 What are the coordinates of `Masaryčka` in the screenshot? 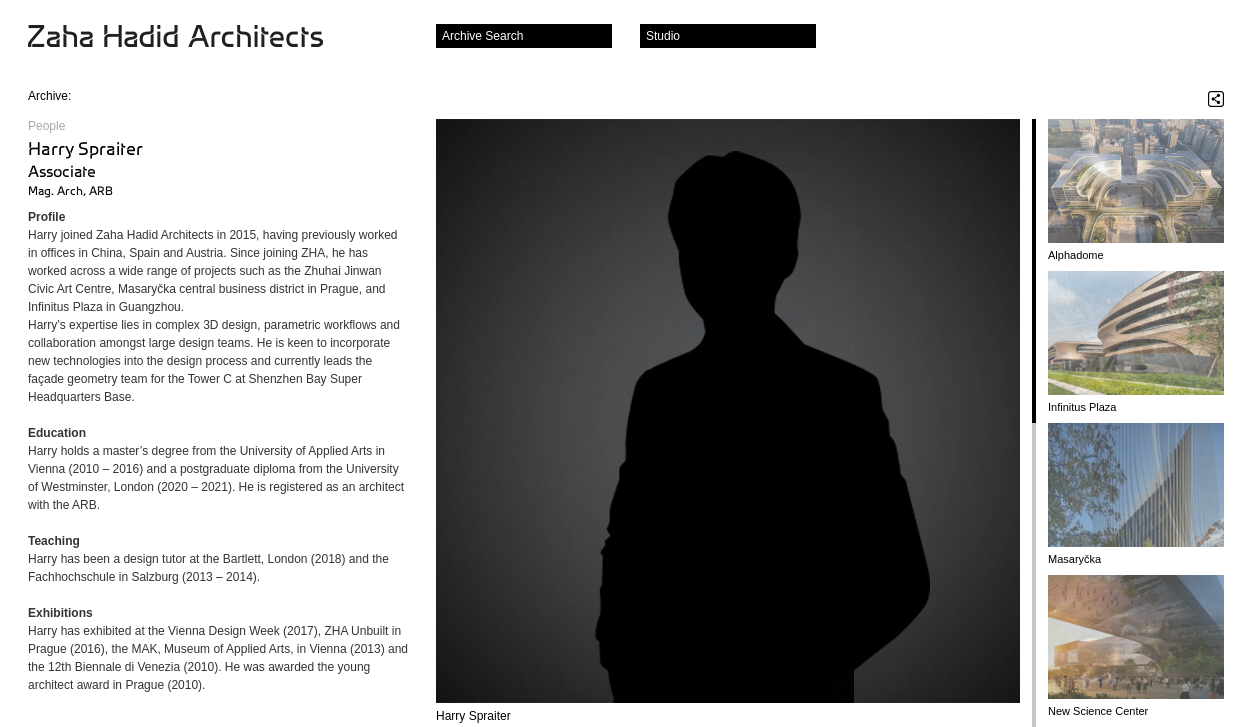 It's located at (1074, 559).